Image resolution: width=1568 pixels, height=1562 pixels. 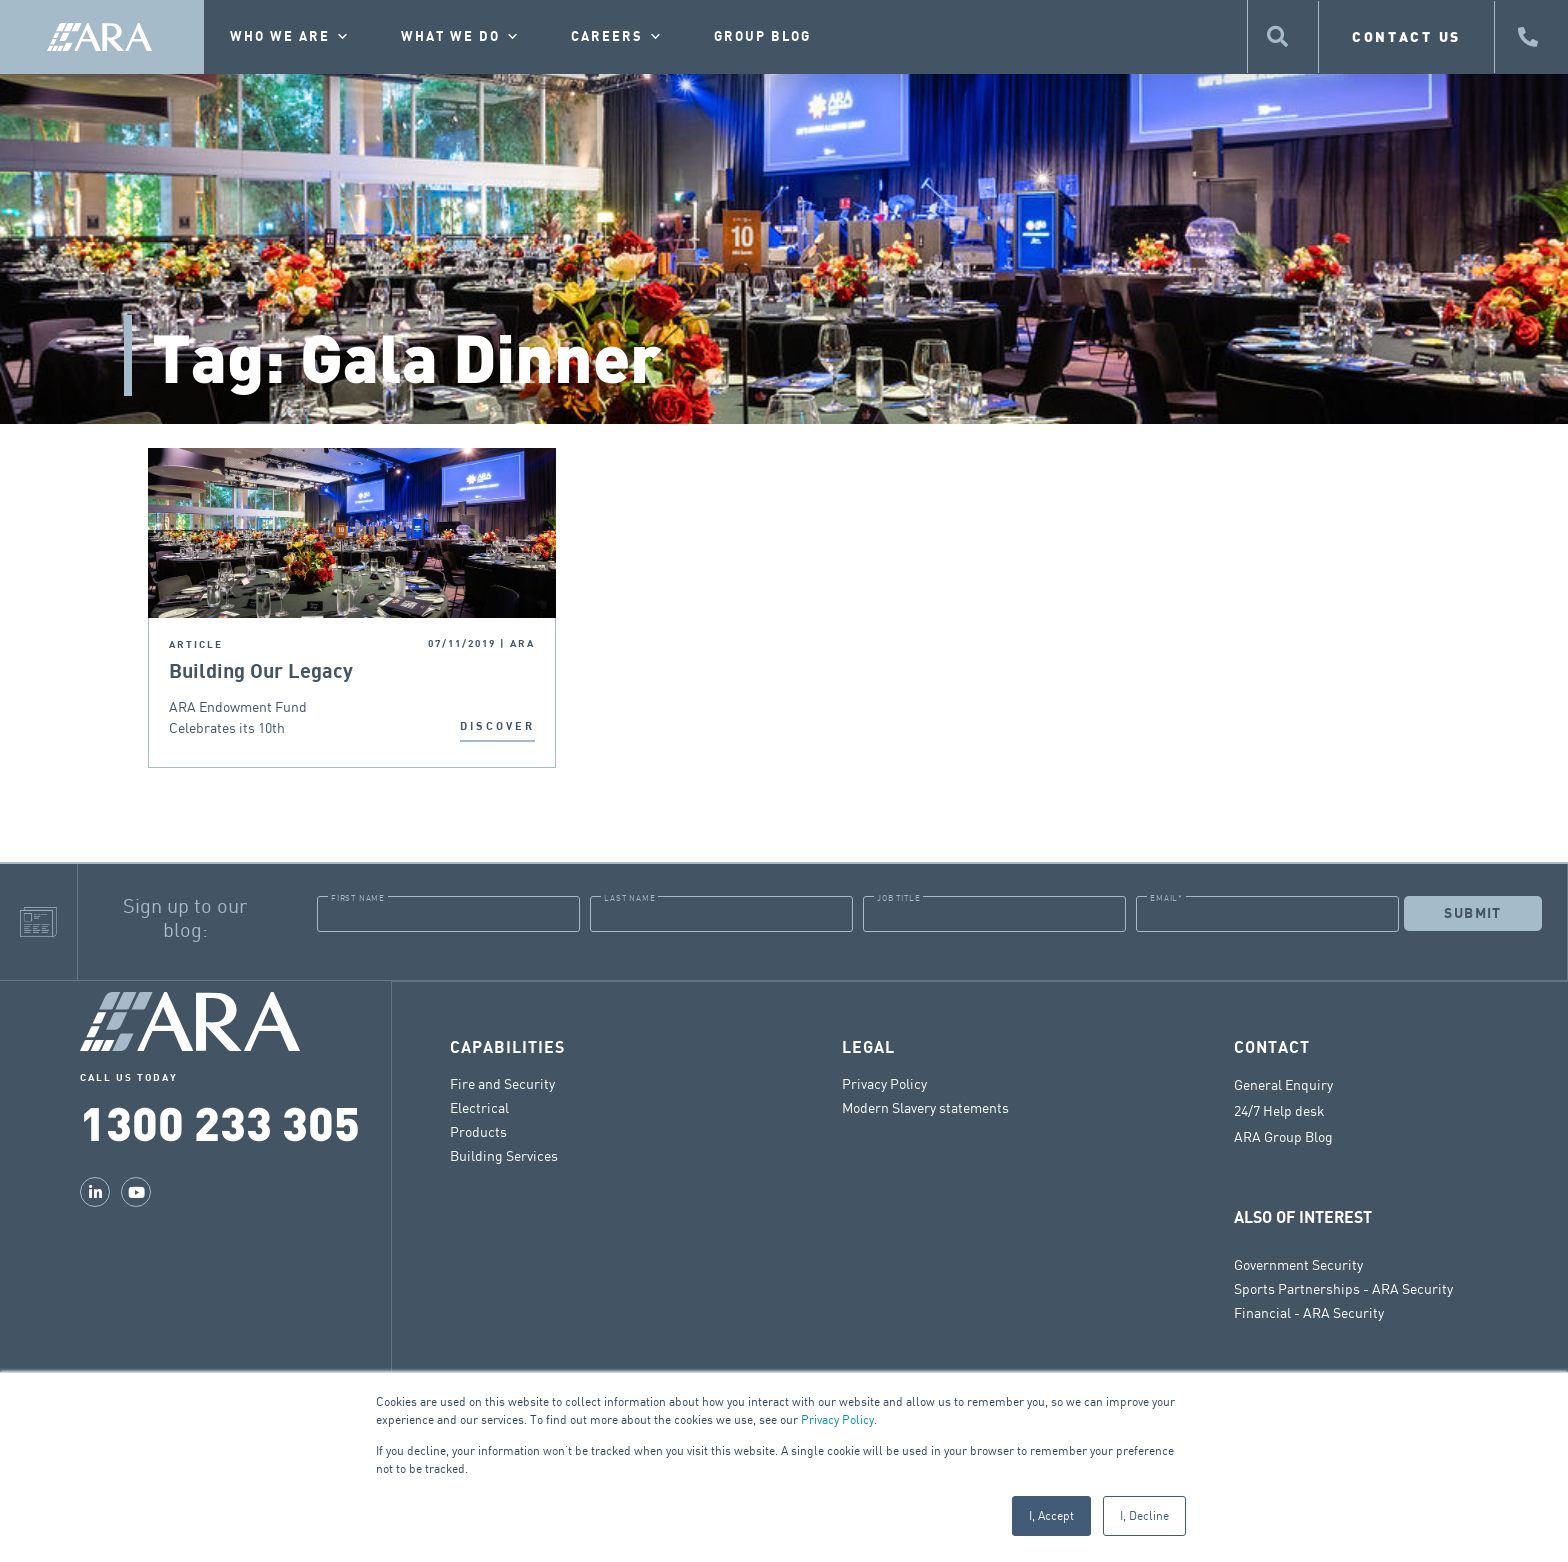 What do you see at coordinates (497, 726) in the screenshot?
I see `DISCOVER` at bounding box center [497, 726].